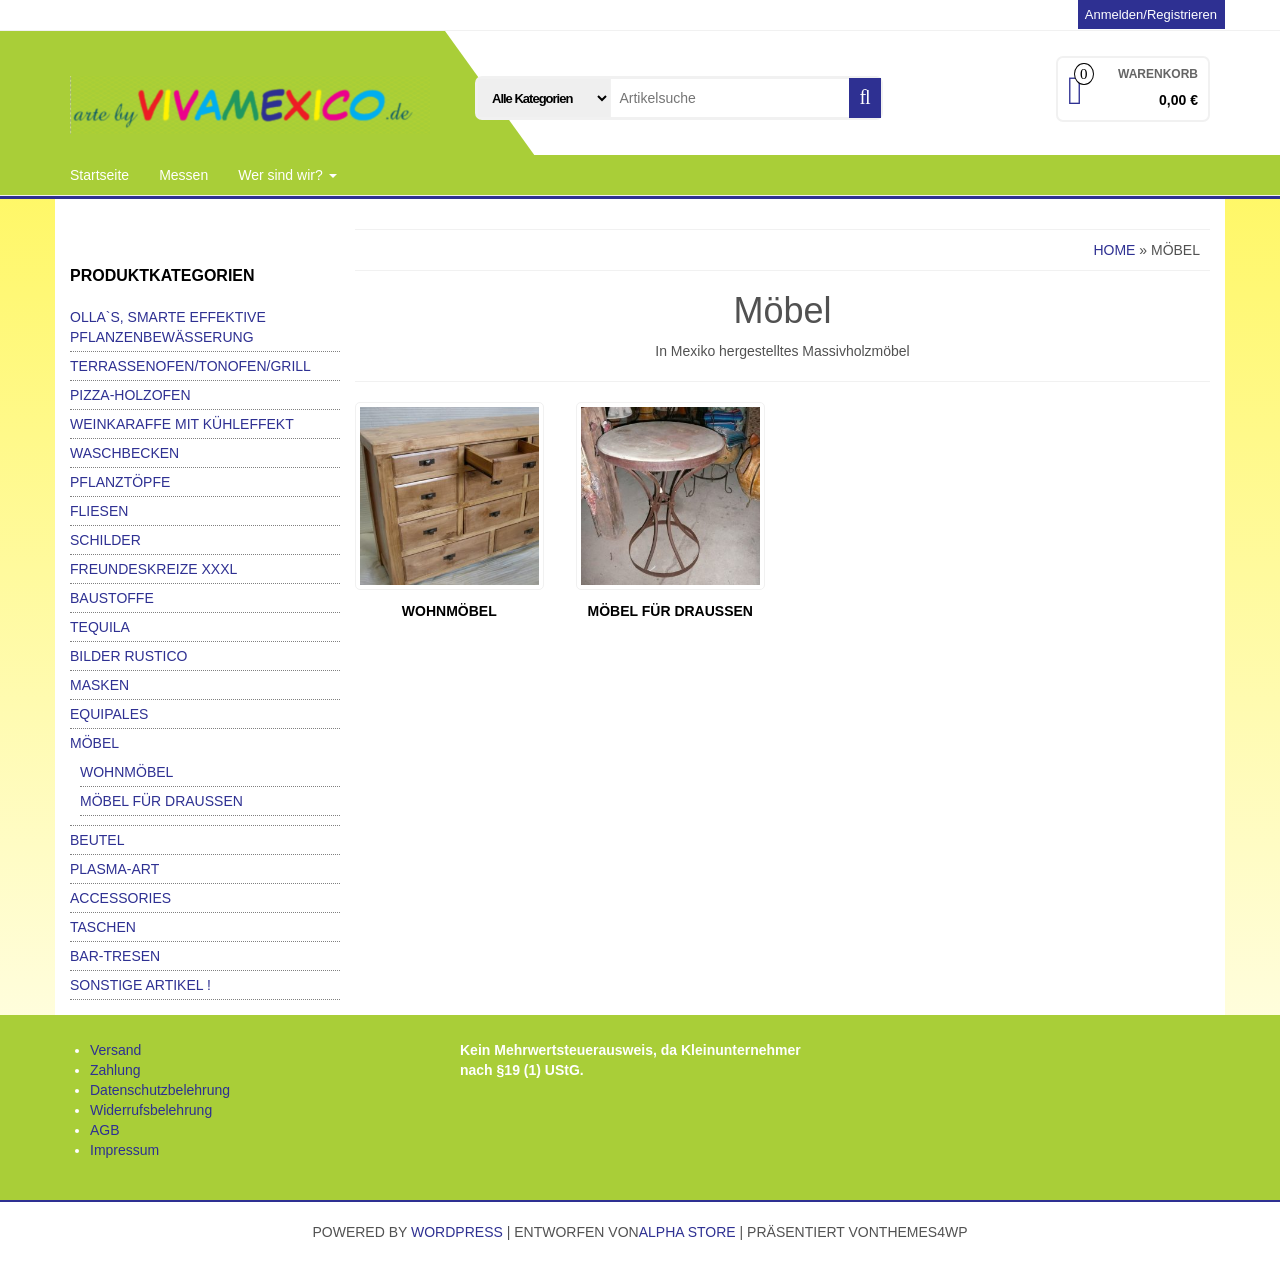  Describe the element at coordinates (160, 1090) in the screenshot. I see `Datenschutzbelehrung` at that location.